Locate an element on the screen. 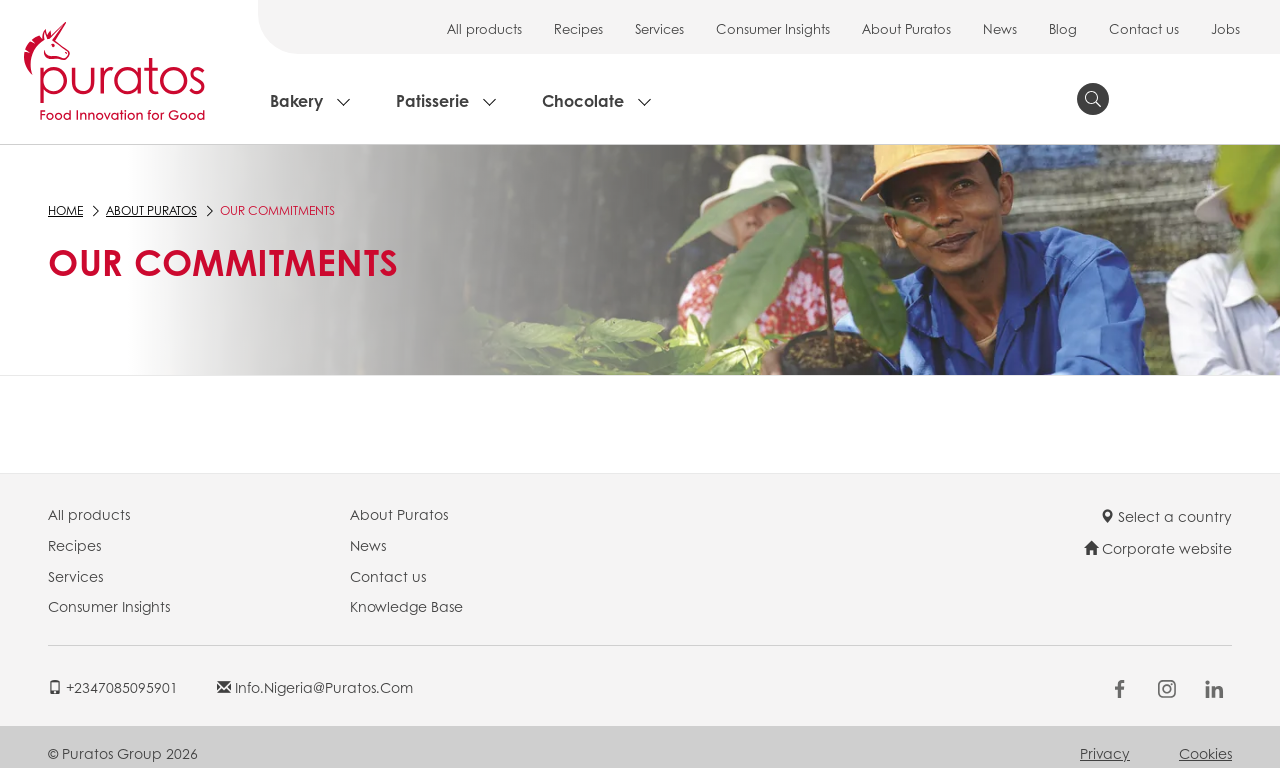 The width and height of the screenshot is (1280, 768). Corporate website is located at coordinates (1158, 548).